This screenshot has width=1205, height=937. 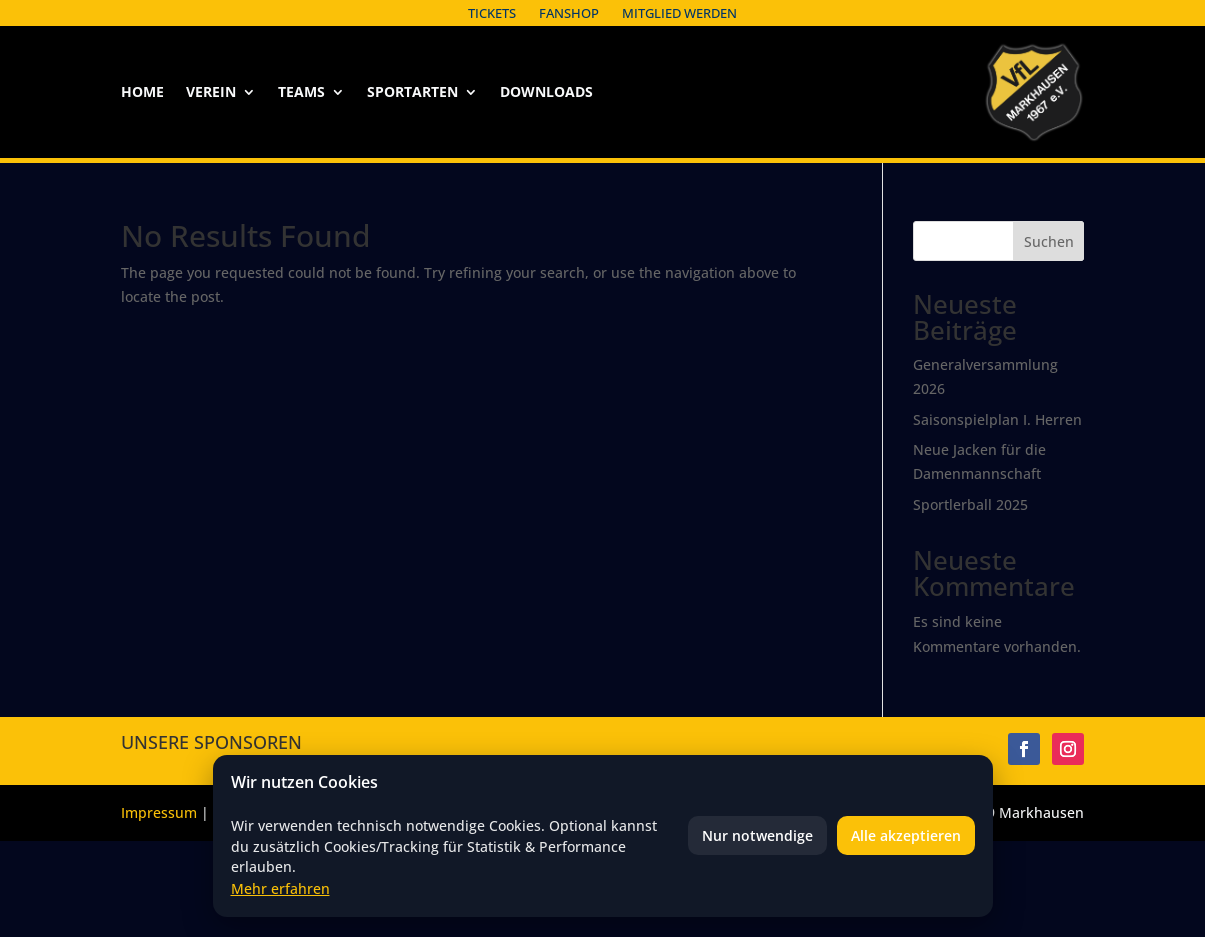 I want to click on Saisonspielplan I. Herren, so click(x=997, y=419).